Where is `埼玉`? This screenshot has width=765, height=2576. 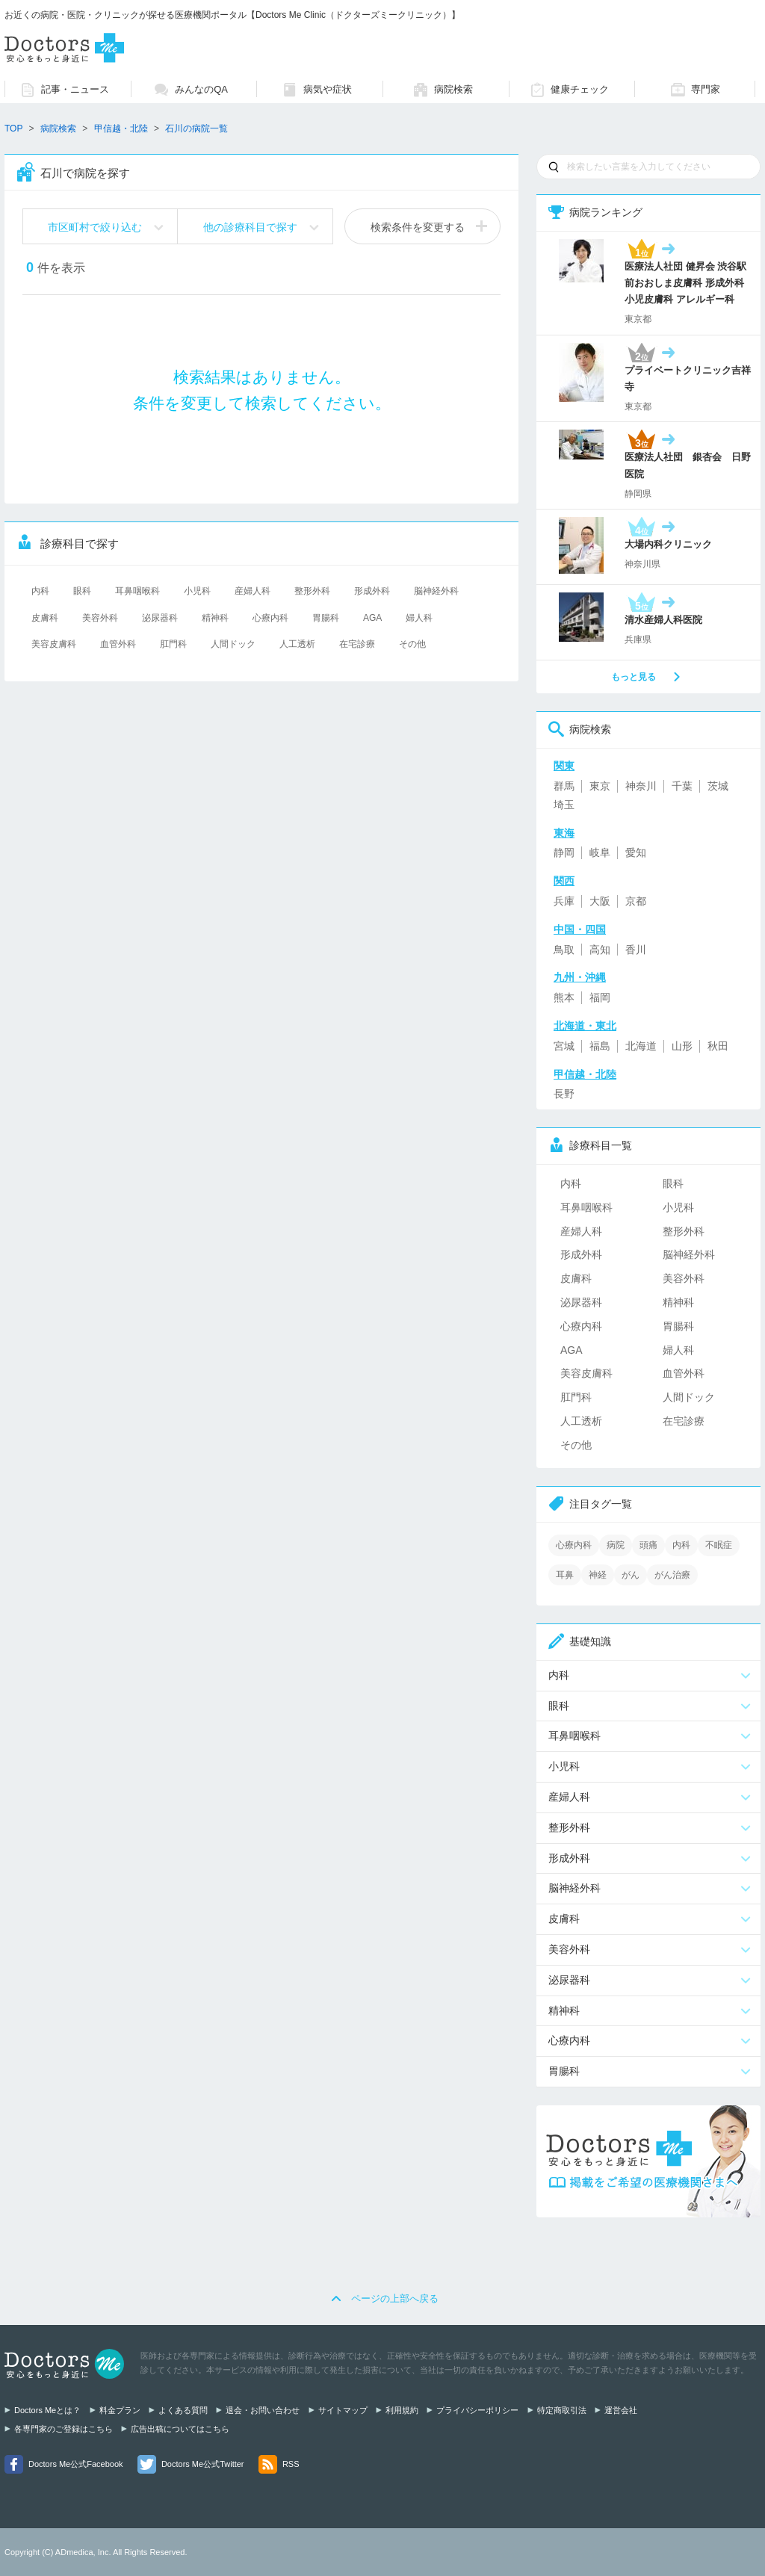 埼玉 is located at coordinates (564, 805).